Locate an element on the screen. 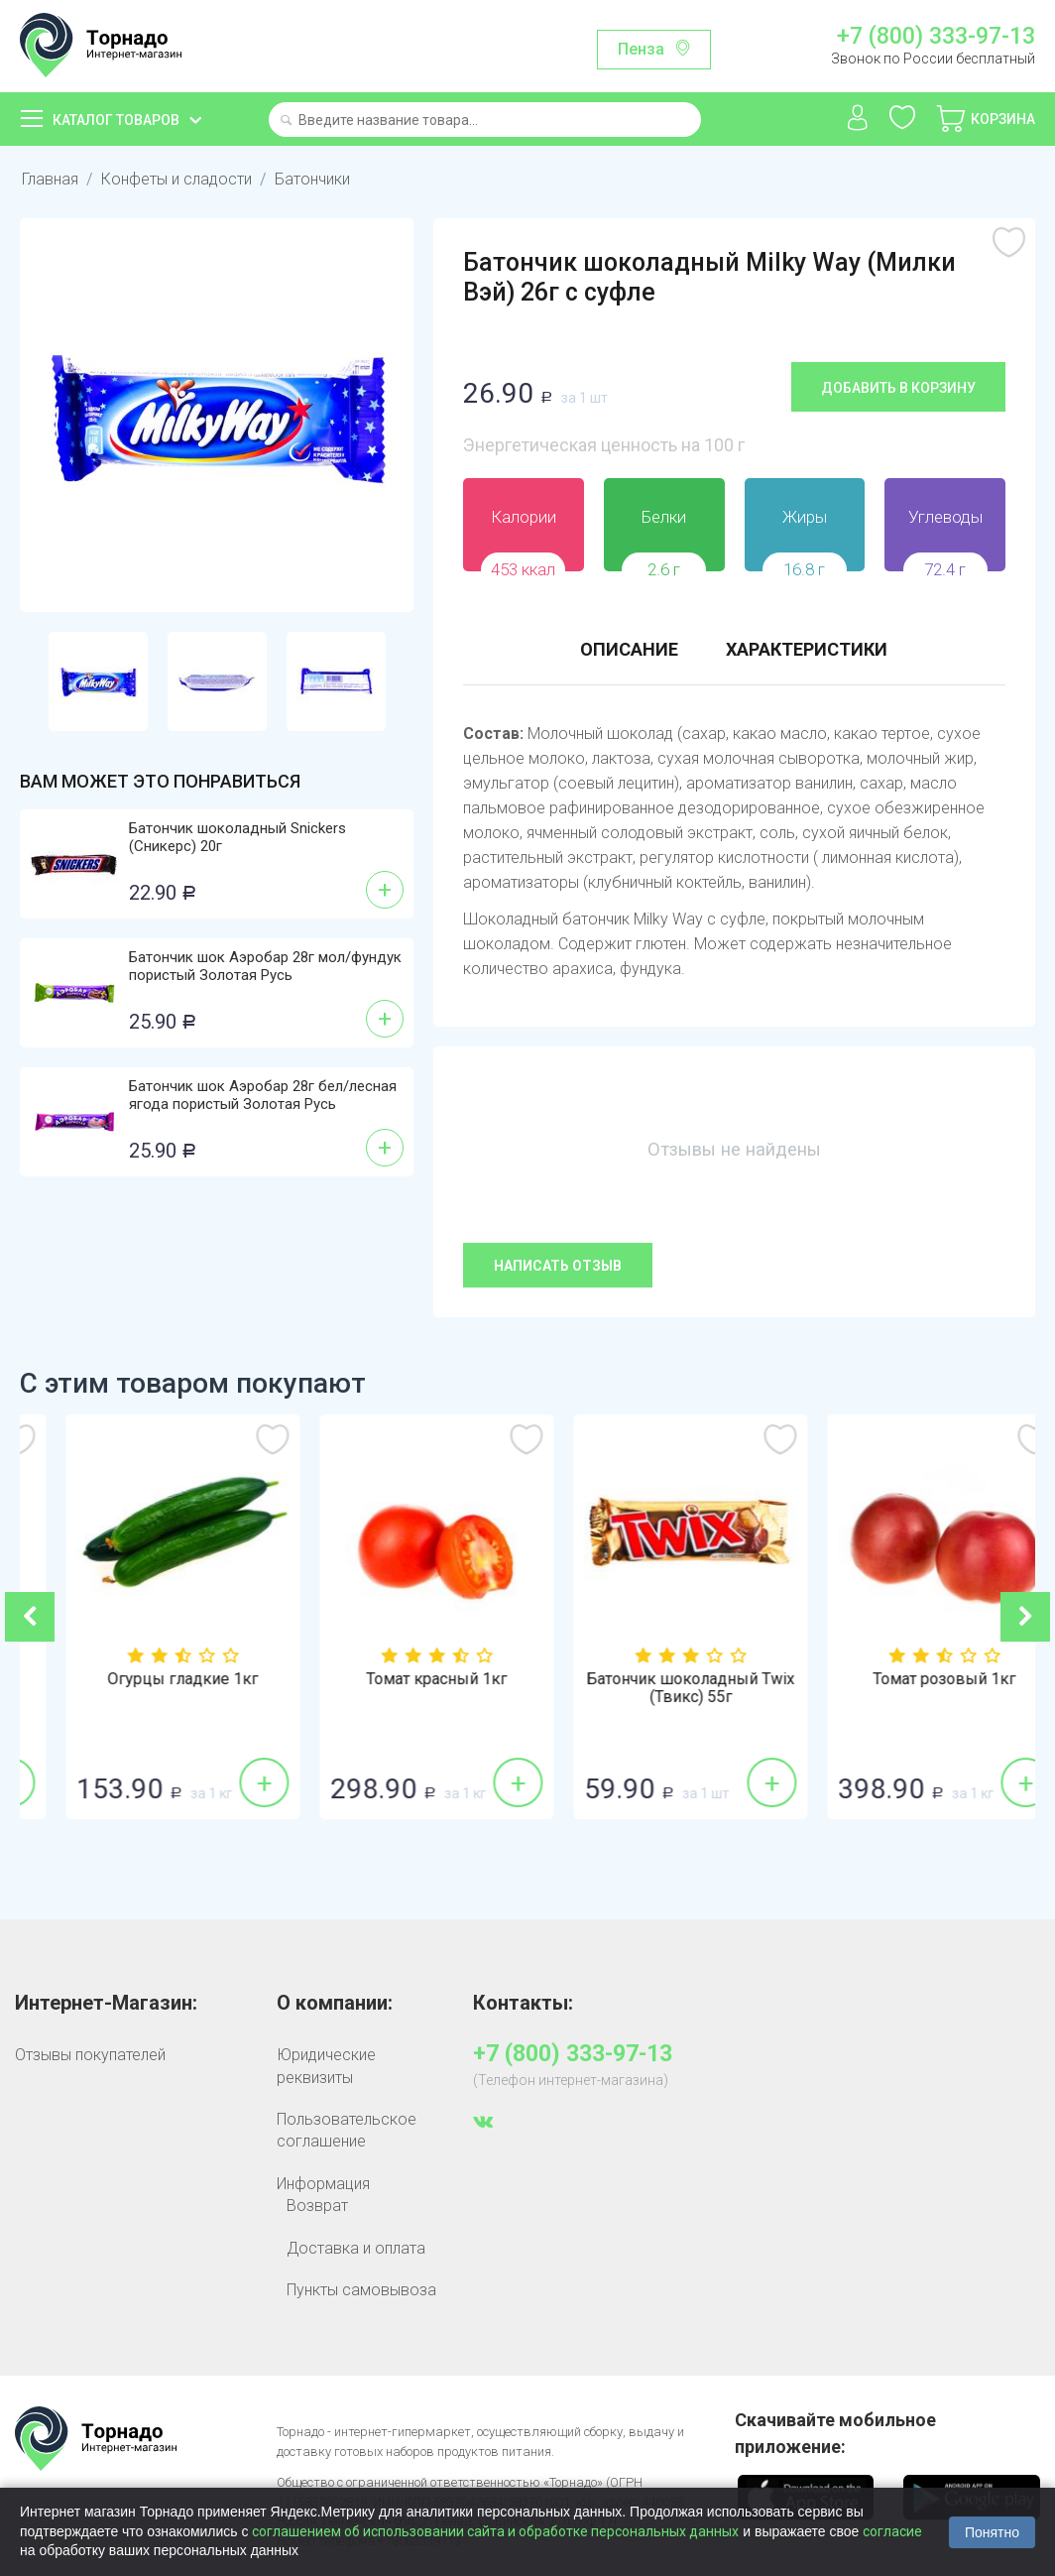  Конфеты и сладости is located at coordinates (176, 179).